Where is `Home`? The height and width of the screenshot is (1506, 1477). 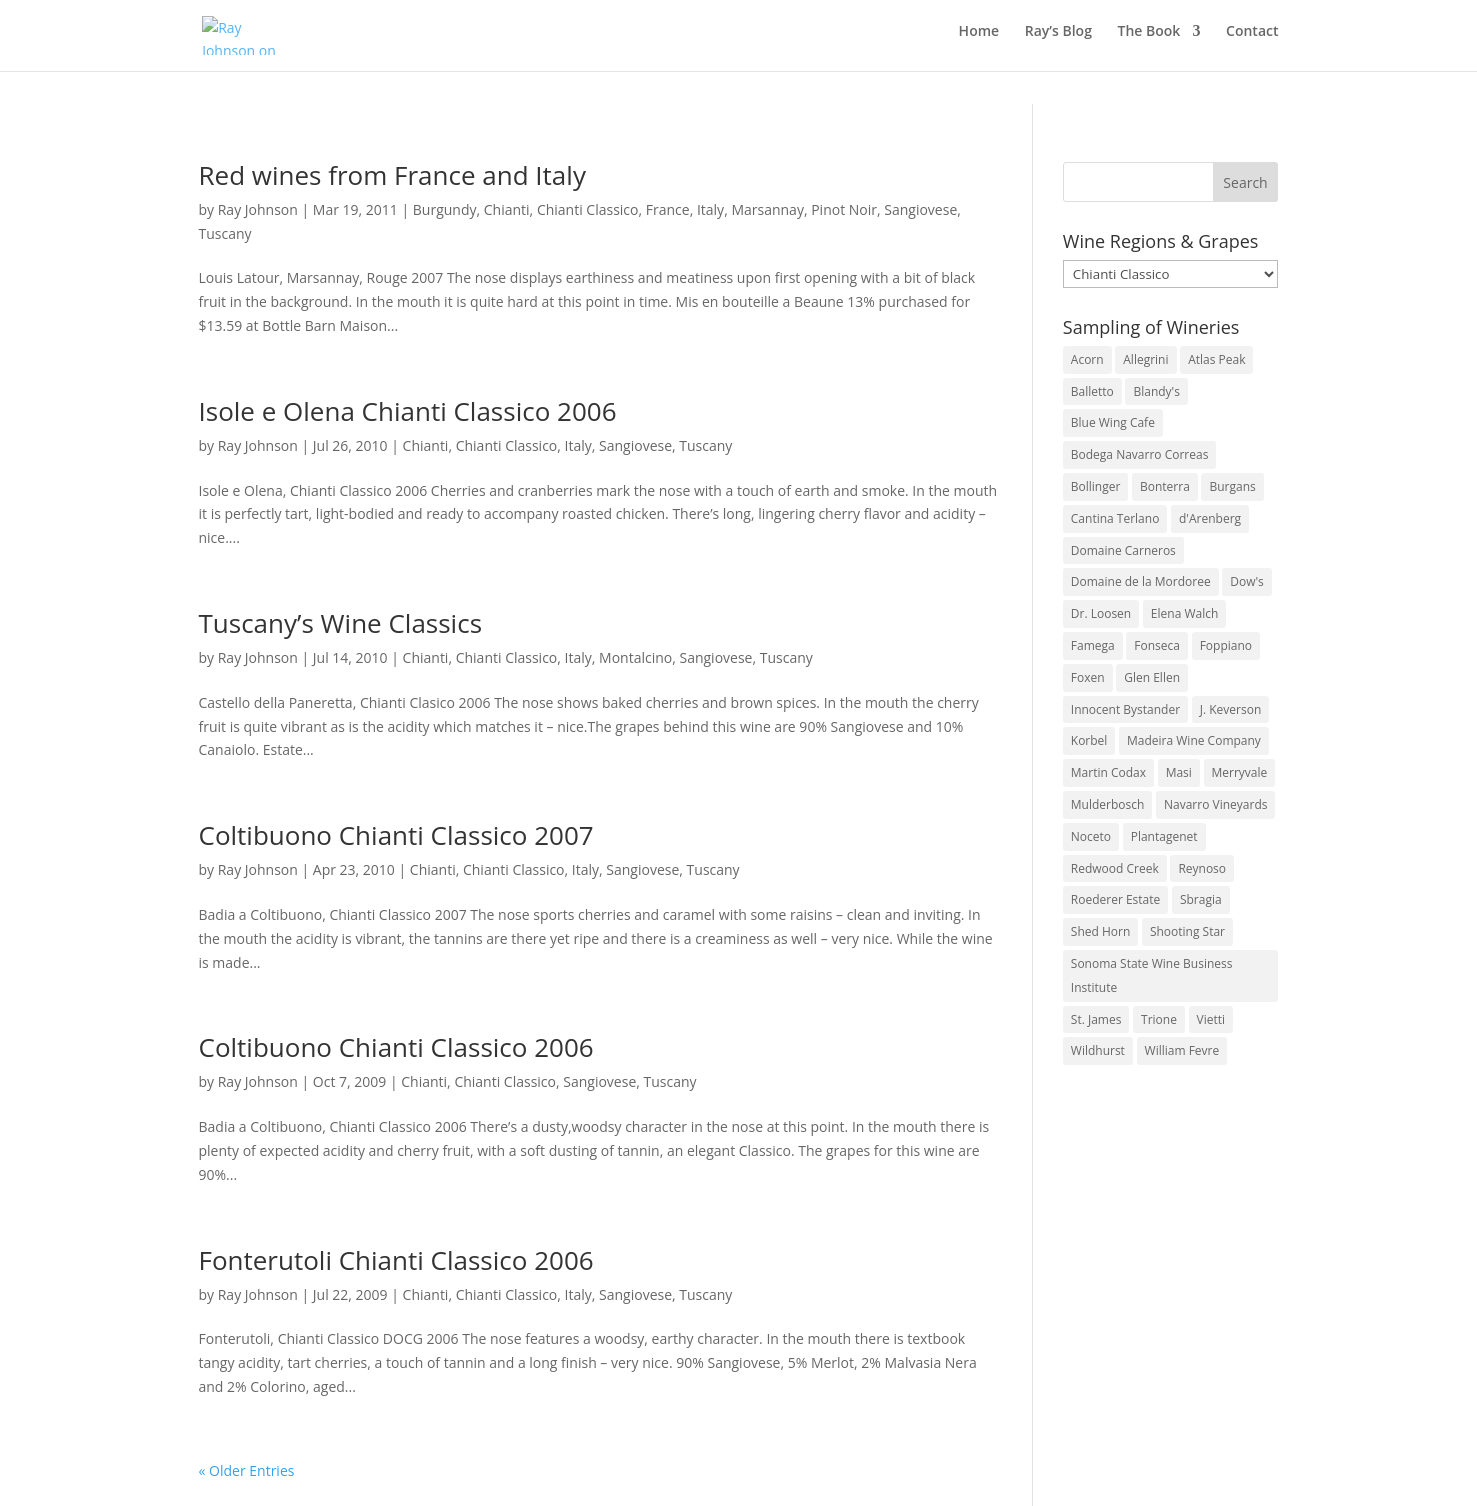 Home is located at coordinates (979, 41).